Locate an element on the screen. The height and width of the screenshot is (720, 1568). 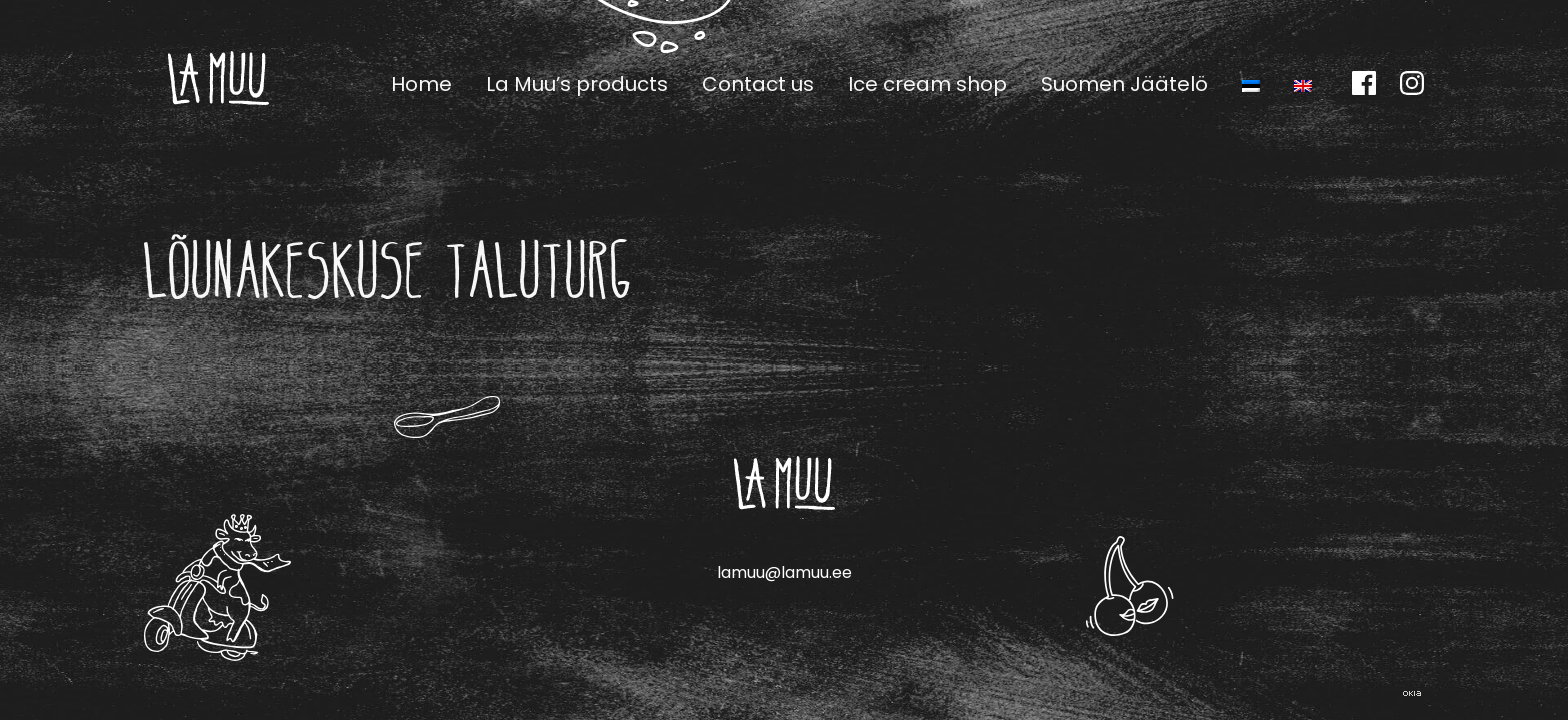
Home is located at coordinates (421, 84).